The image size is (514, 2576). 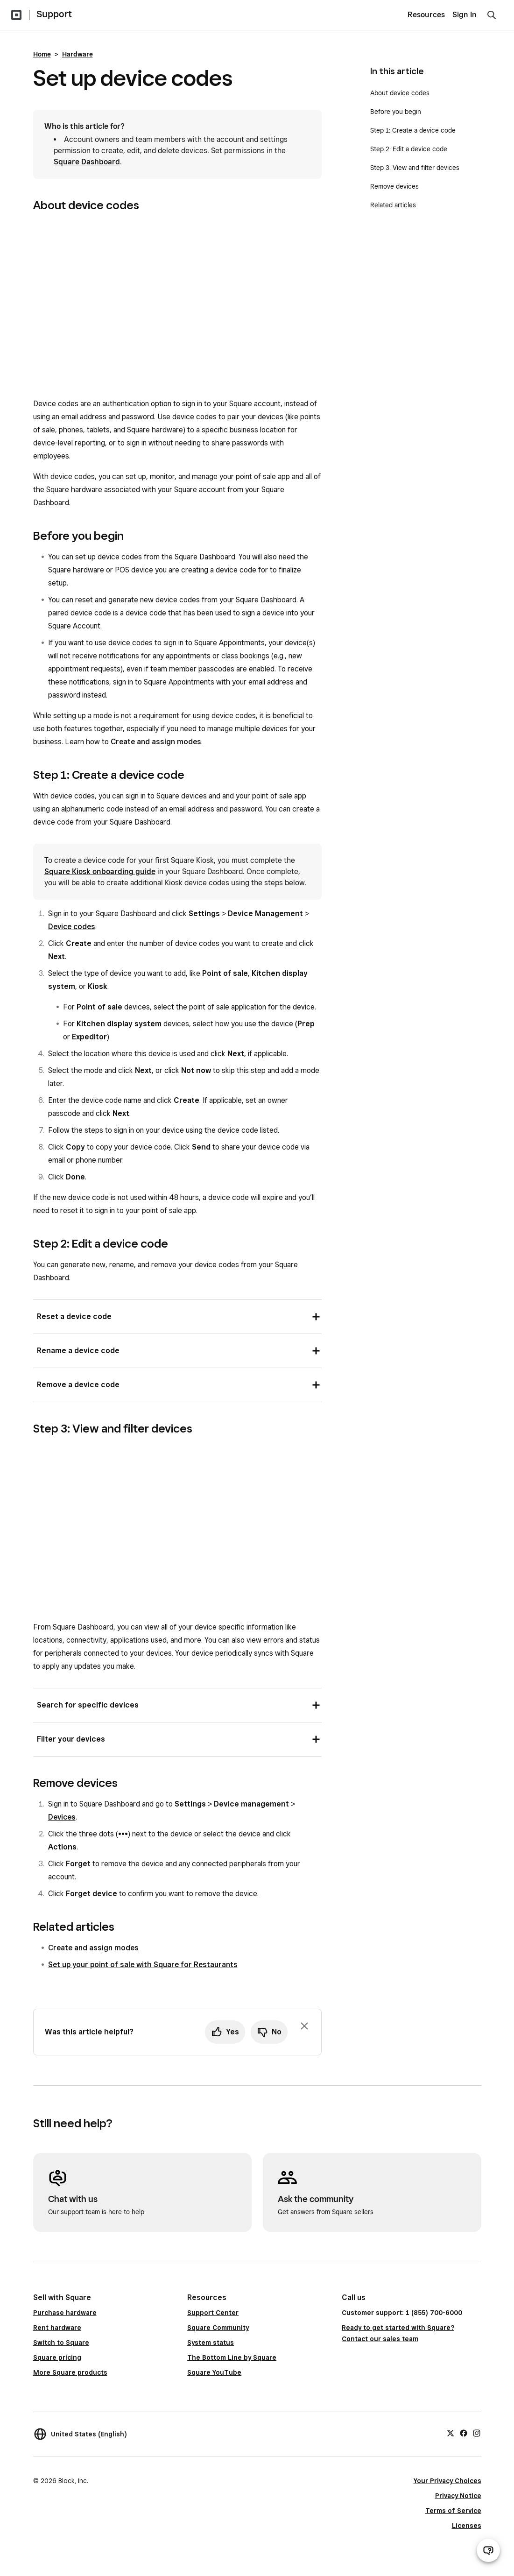 What do you see at coordinates (408, 149) in the screenshot?
I see `Step 2: Edit a device code` at bounding box center [408, 149].